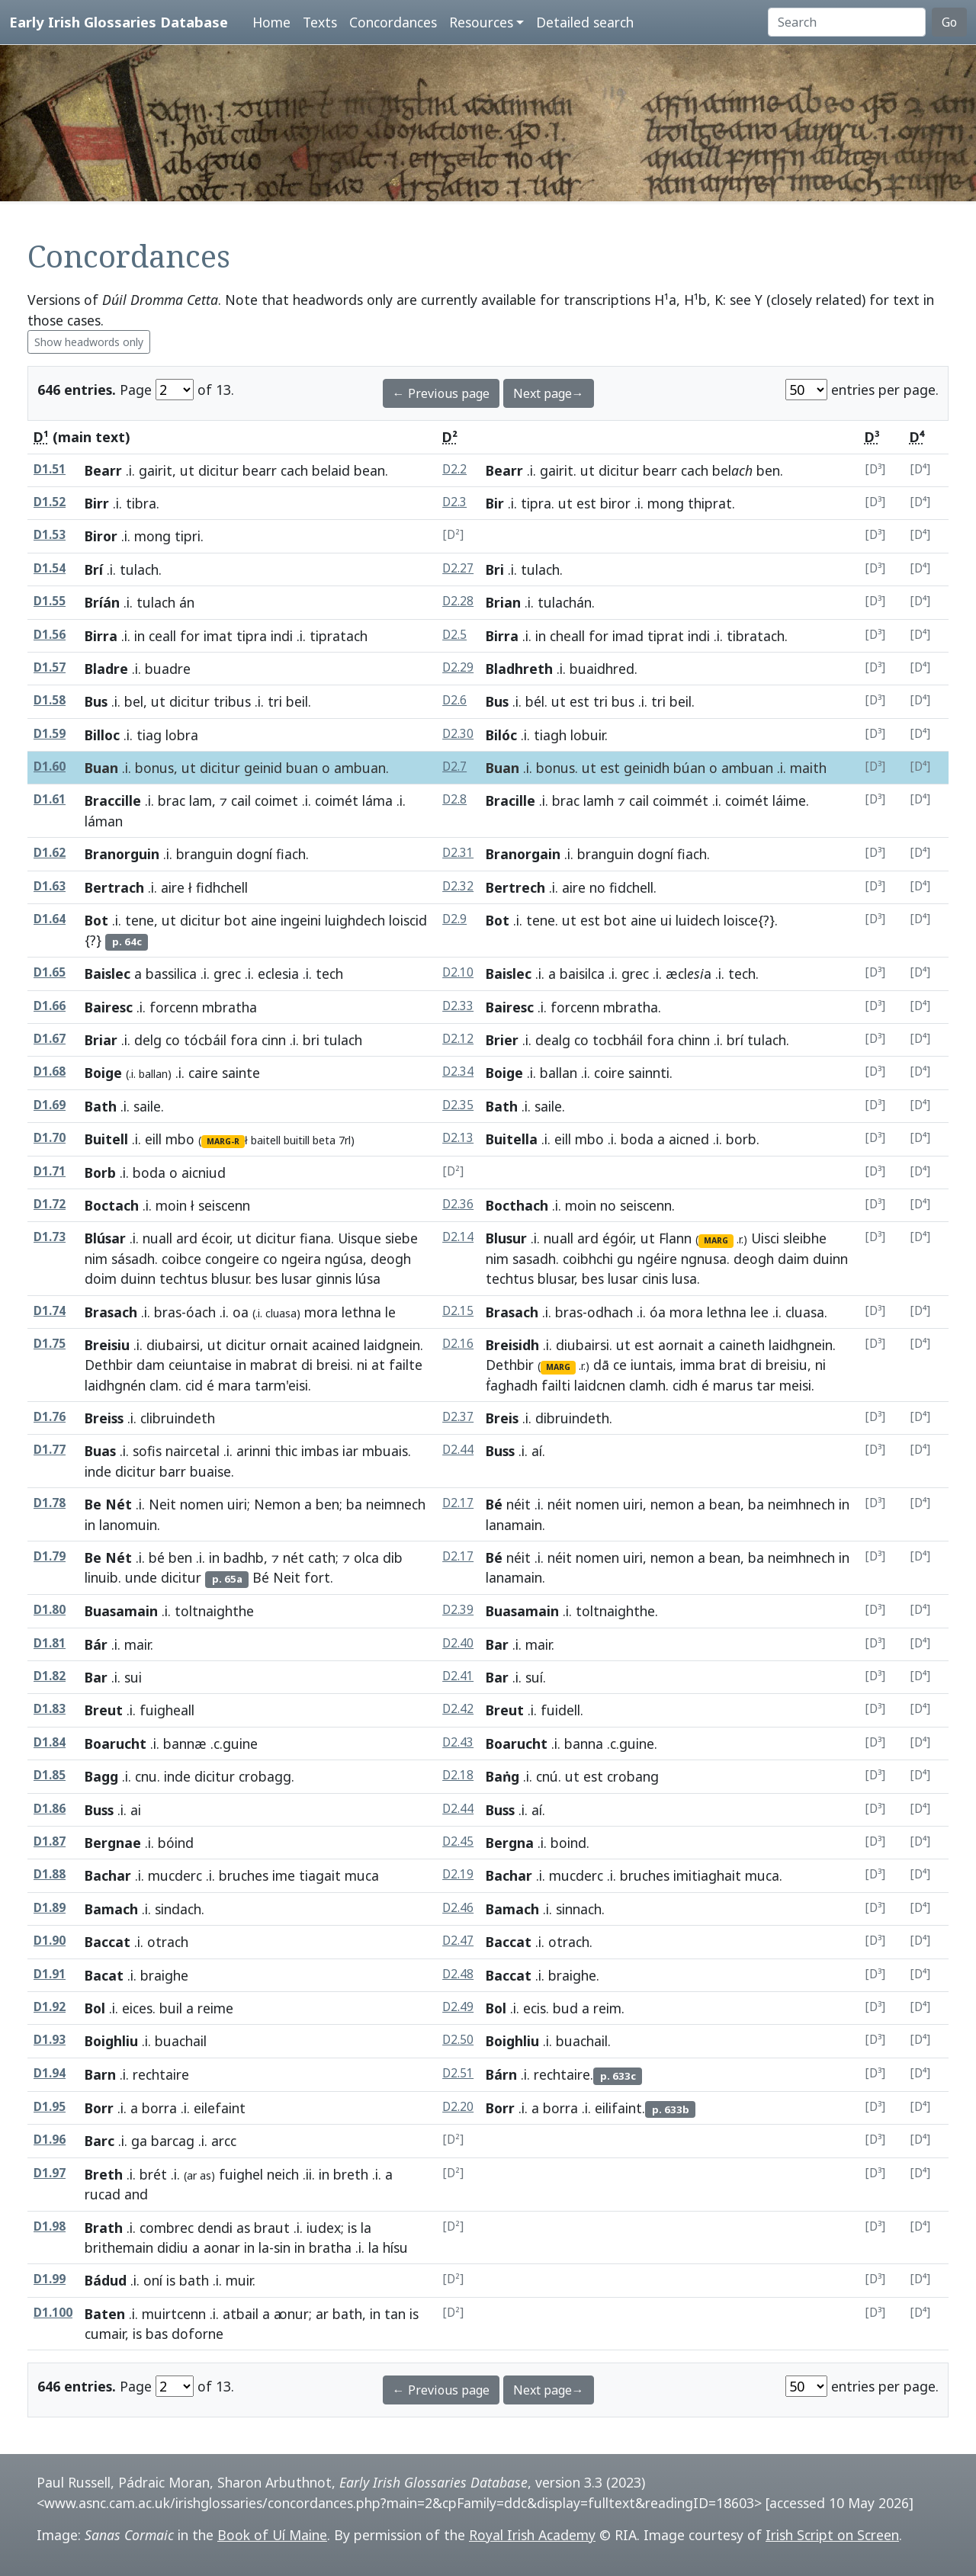 Image resolution: width=976 pixels, height=2576 pixels. I want to click on as, so click(243, 2227).